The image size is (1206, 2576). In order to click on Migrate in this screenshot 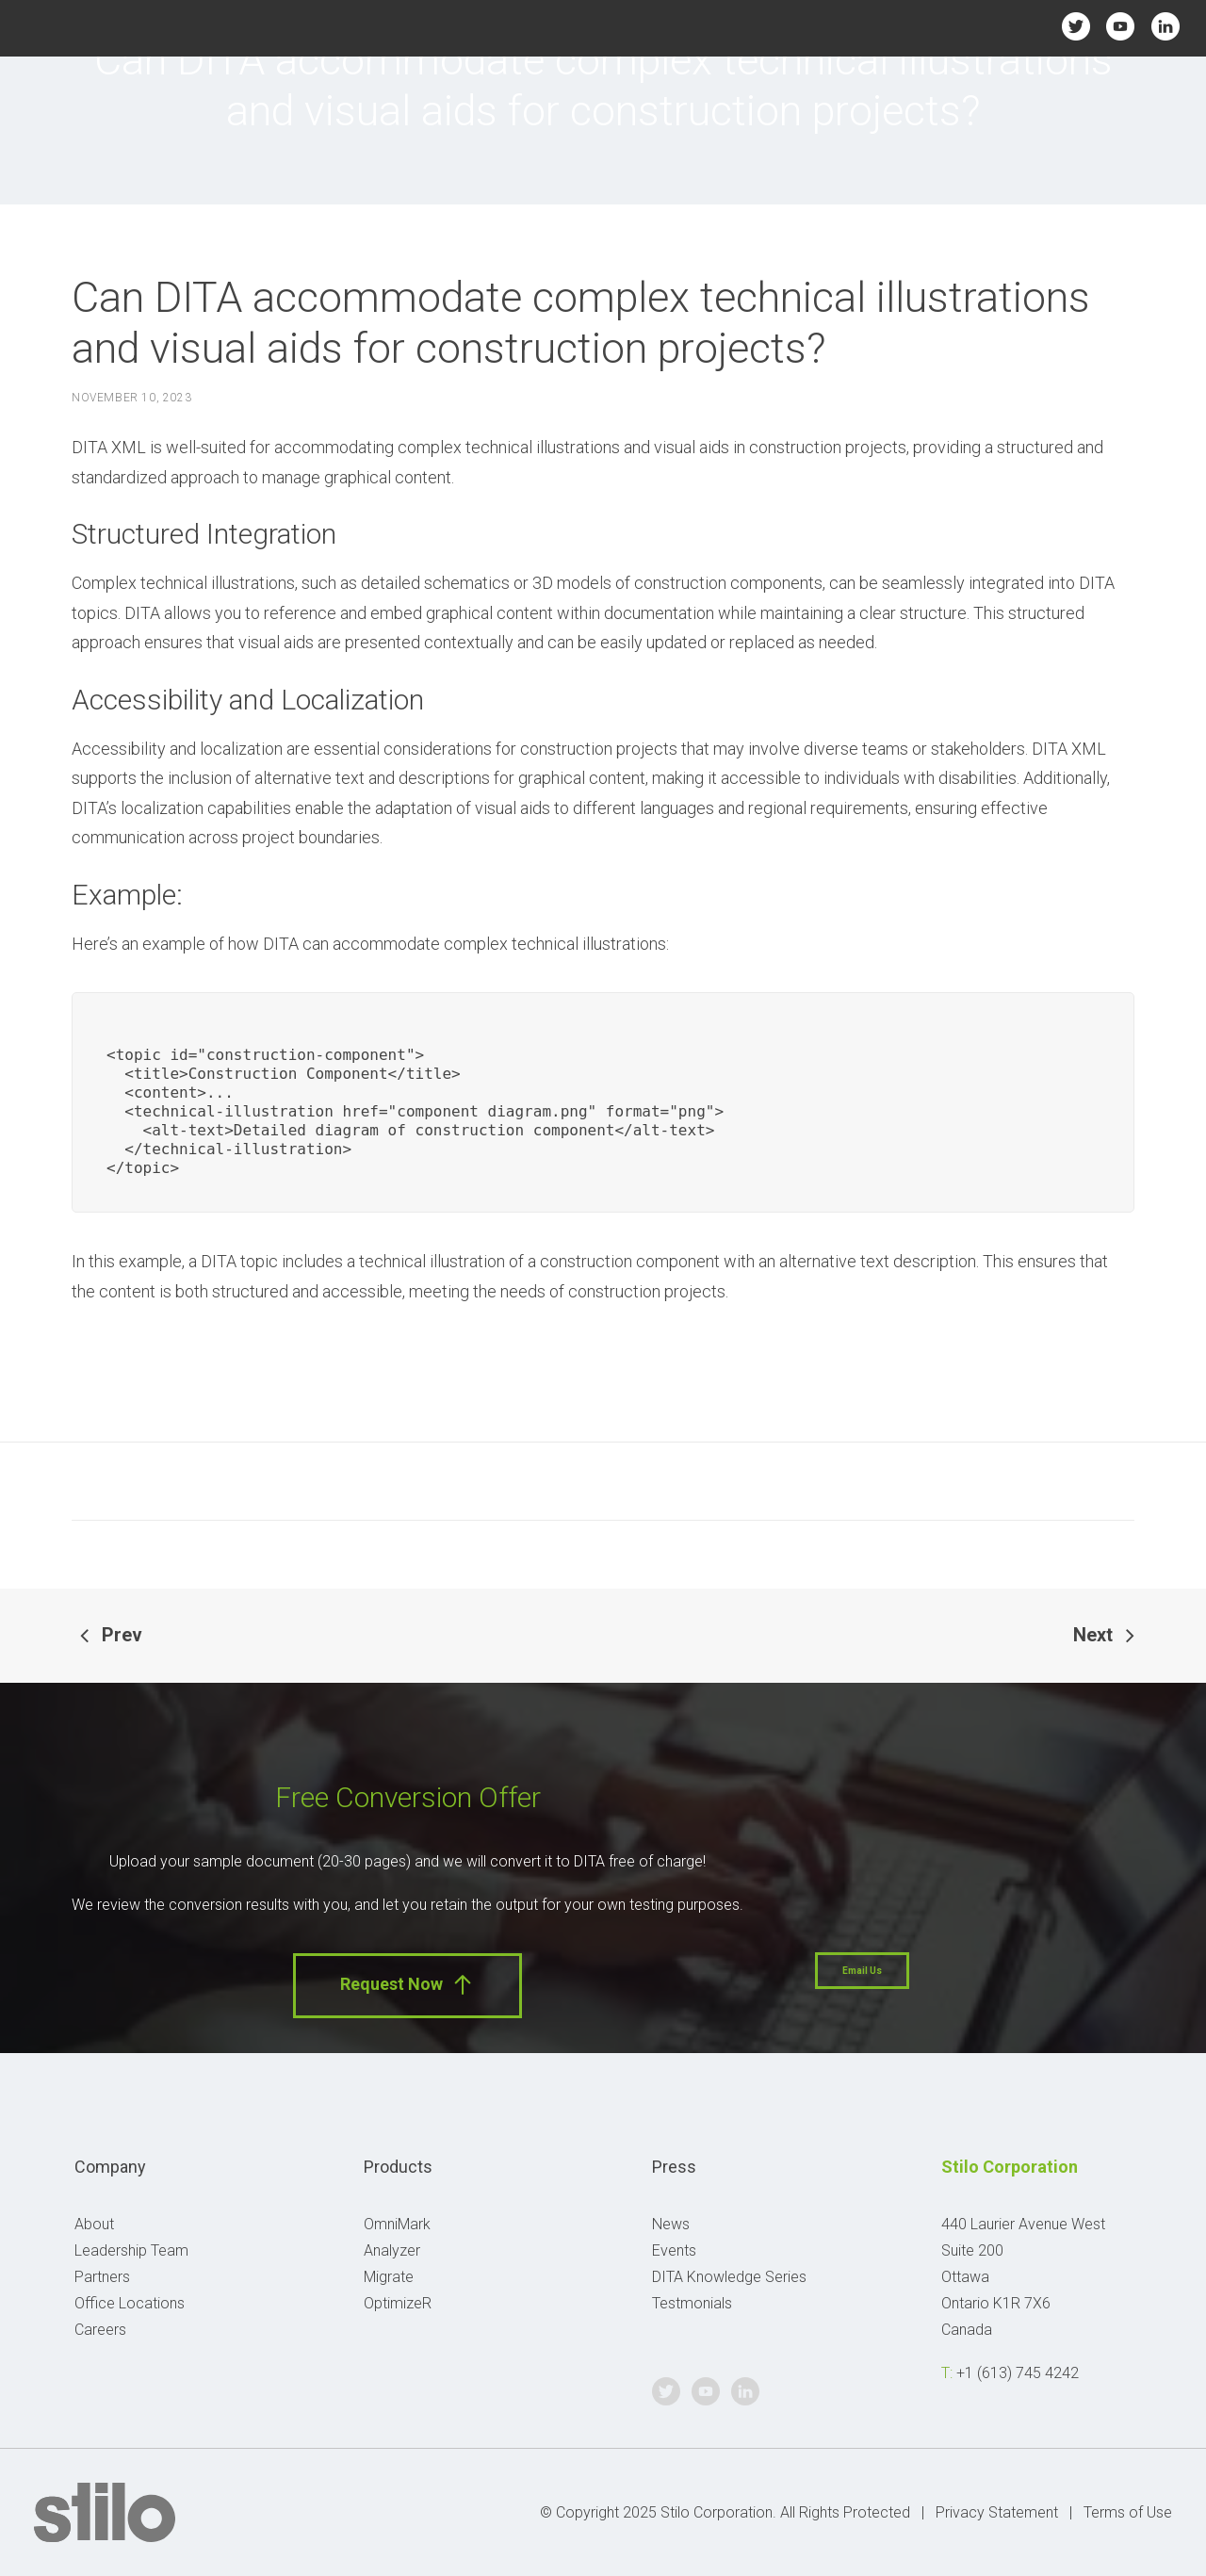, I will do `click(389, 2277)`.